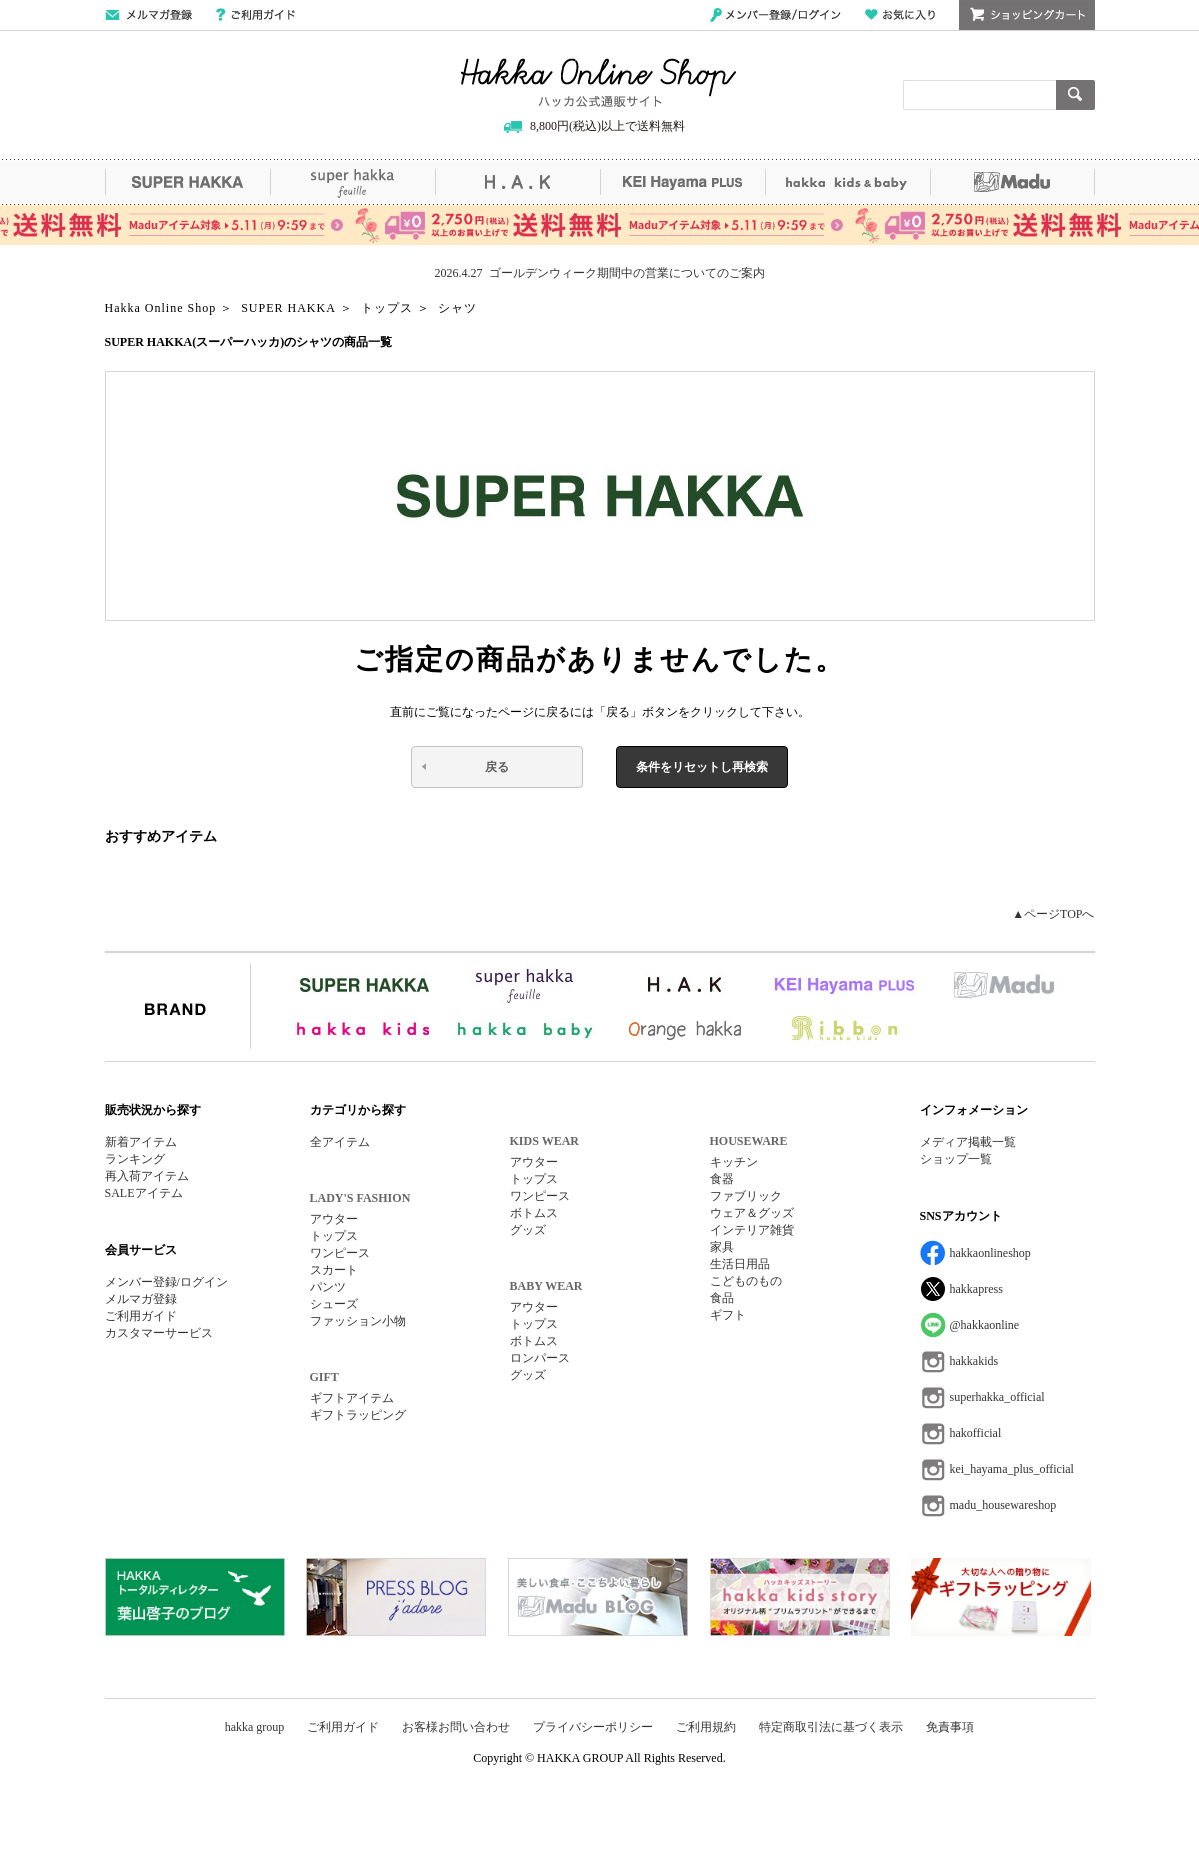 The width and height of the screenshot is (1199, 1876). I want to click on プライバシーポリシー, so click(593, 1727).